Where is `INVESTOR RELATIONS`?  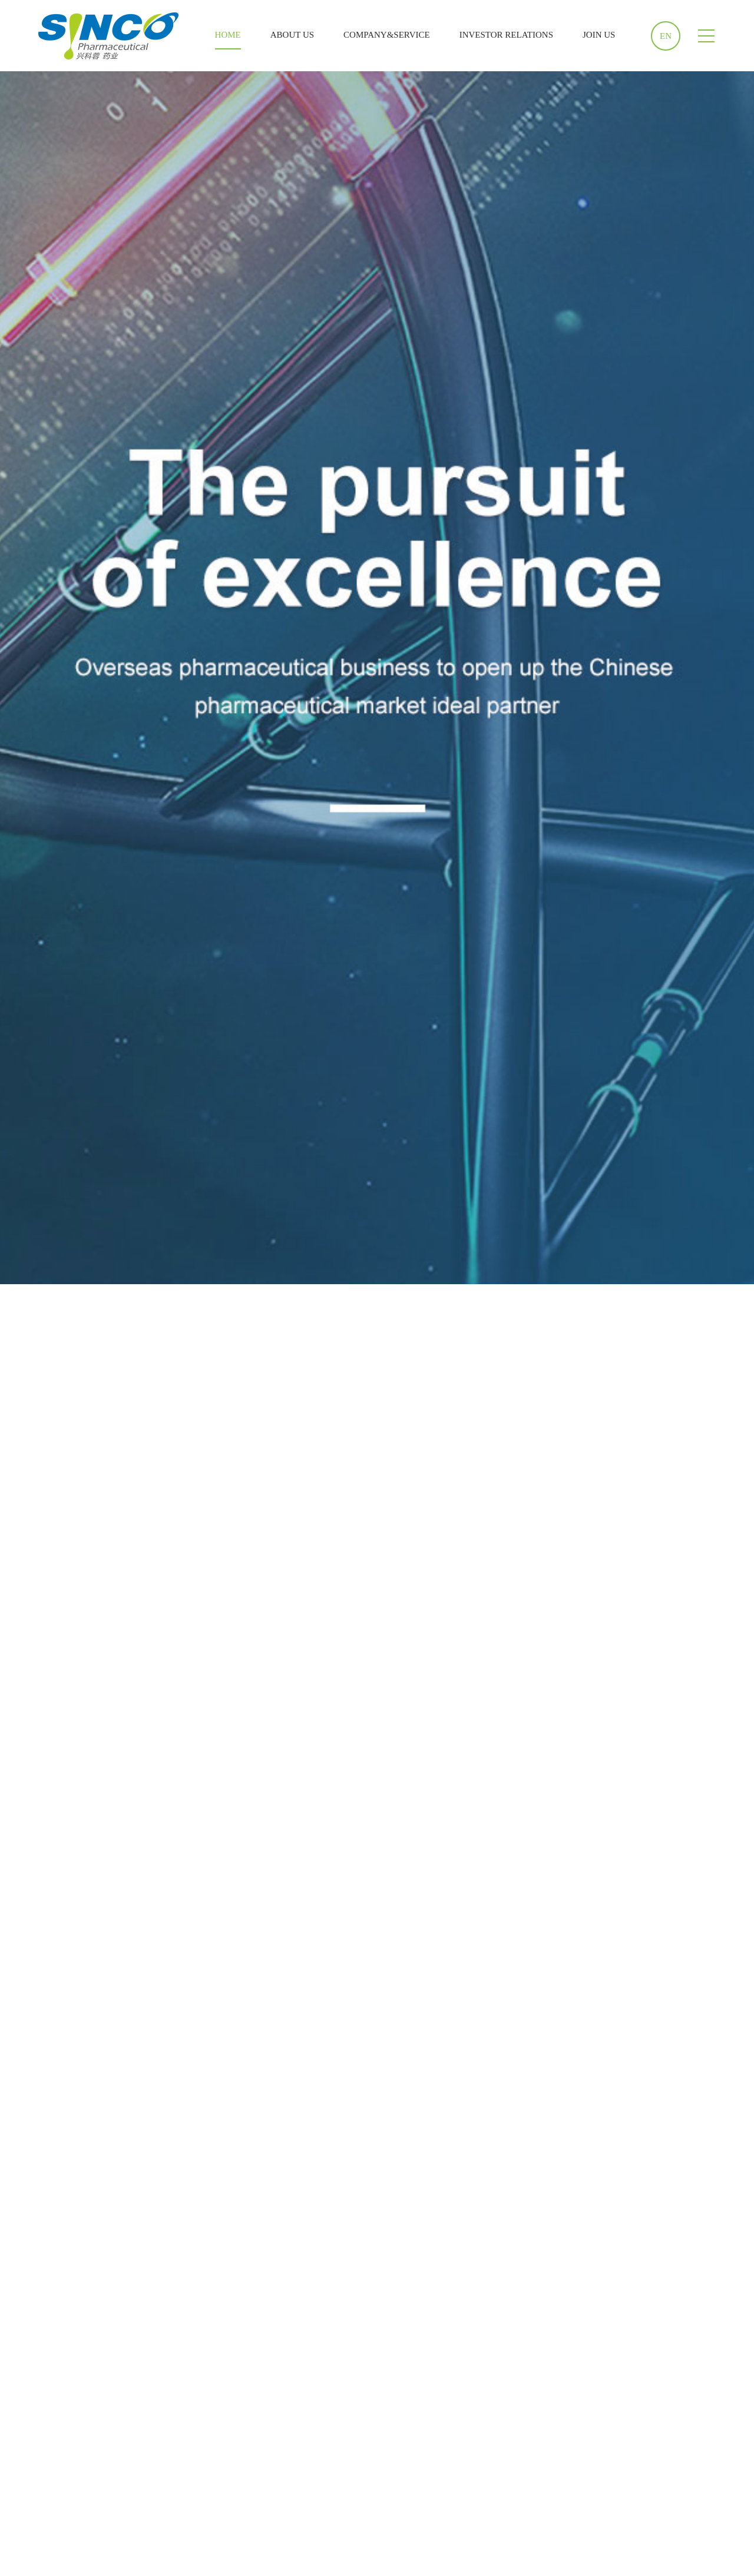 INVESTOR RELATIONS is located at coordinates (506, 34).